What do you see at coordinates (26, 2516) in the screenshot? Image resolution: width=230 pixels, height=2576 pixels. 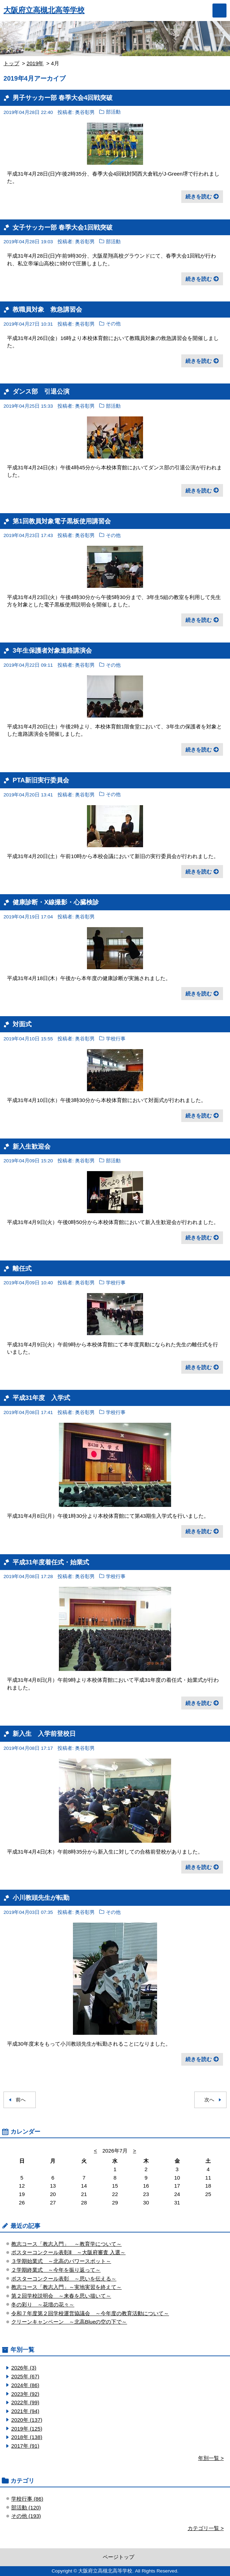 I see `その他 (193)` at bounding box center [26, 2516].